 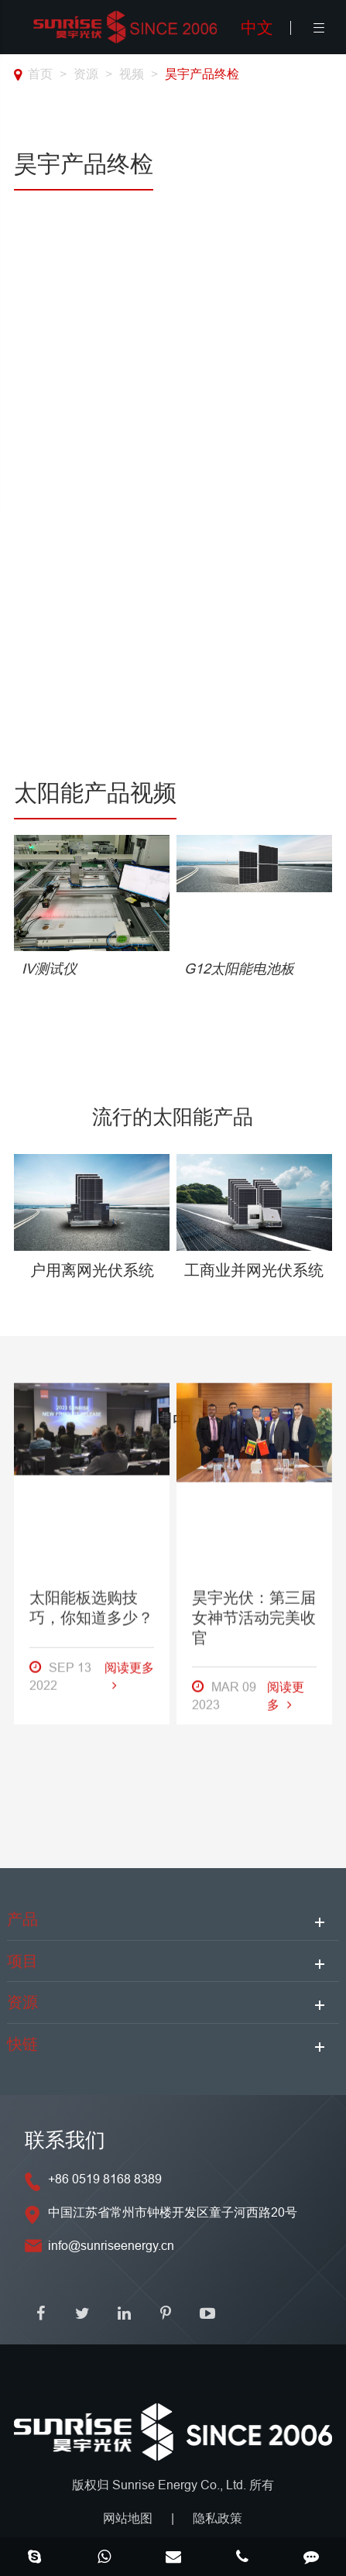 What do you see at coordinates (239, 968) in the screenshot?
I see `G12太阳能电池板` at bounding box center [239, 968].